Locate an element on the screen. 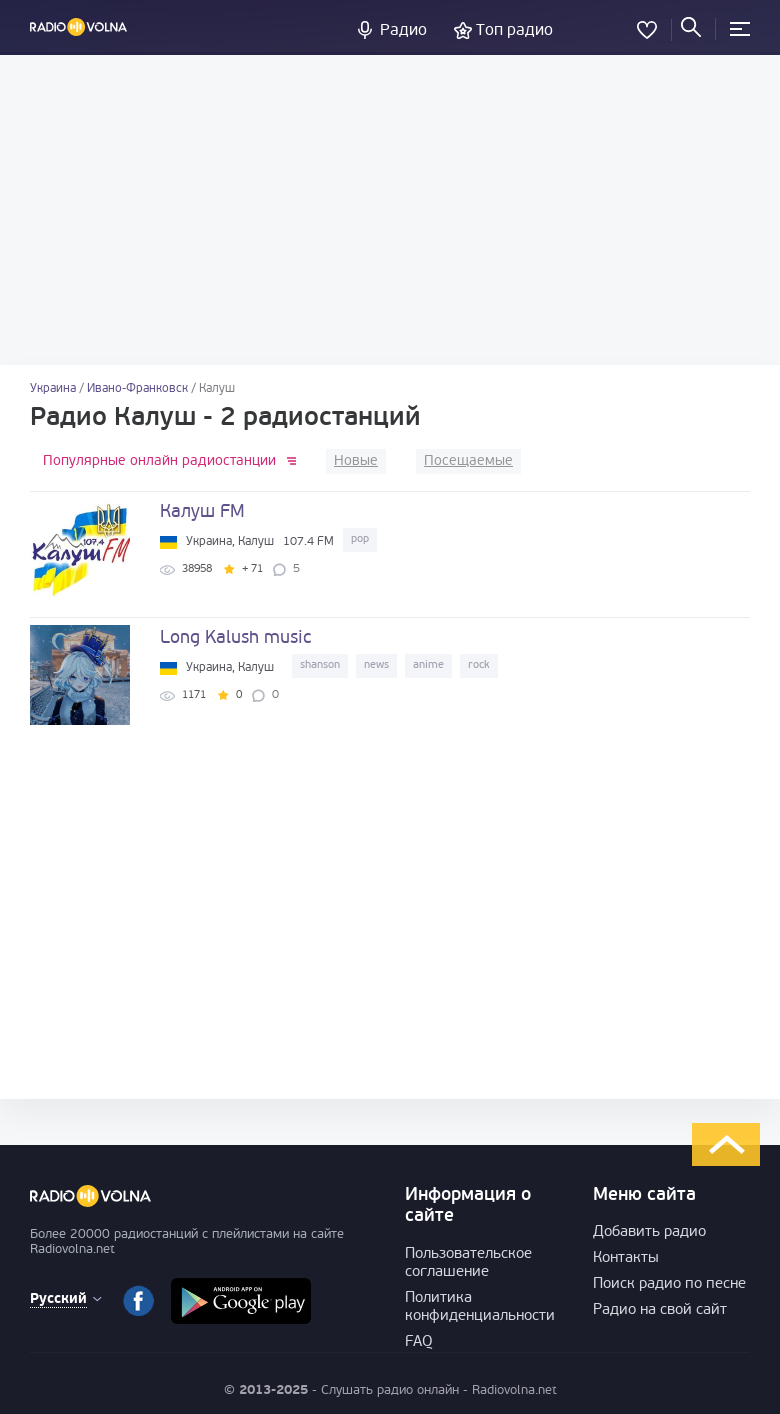 This screenshot has height=1414, width=780. Топ радио is located at coordinates (514, 31).